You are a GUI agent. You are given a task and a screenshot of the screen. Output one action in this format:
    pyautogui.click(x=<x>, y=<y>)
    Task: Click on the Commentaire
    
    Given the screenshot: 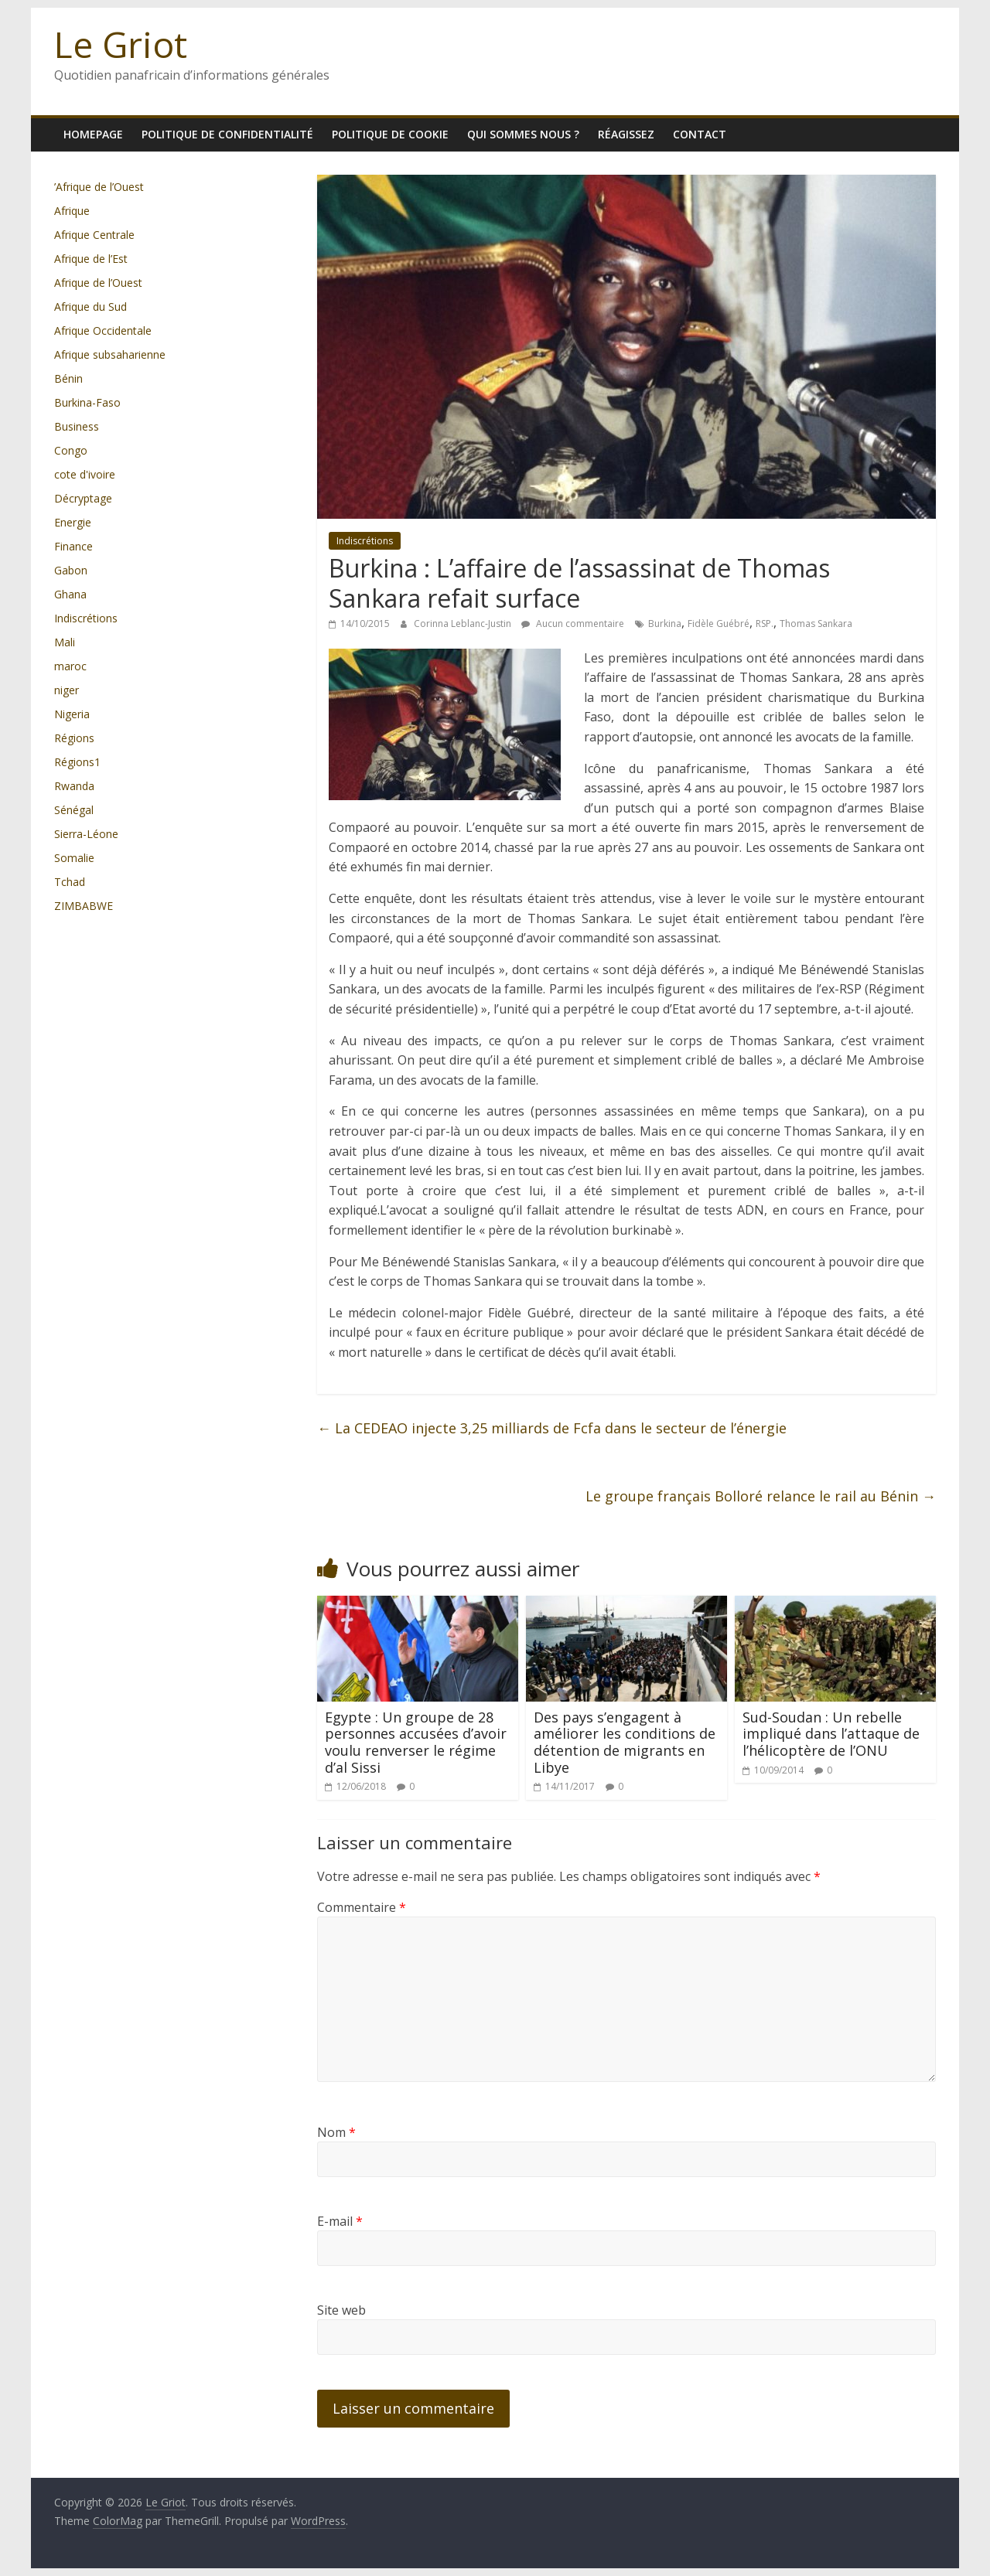 What is the action you would take?
    pyautogui.click(x=361, y=1907)
    